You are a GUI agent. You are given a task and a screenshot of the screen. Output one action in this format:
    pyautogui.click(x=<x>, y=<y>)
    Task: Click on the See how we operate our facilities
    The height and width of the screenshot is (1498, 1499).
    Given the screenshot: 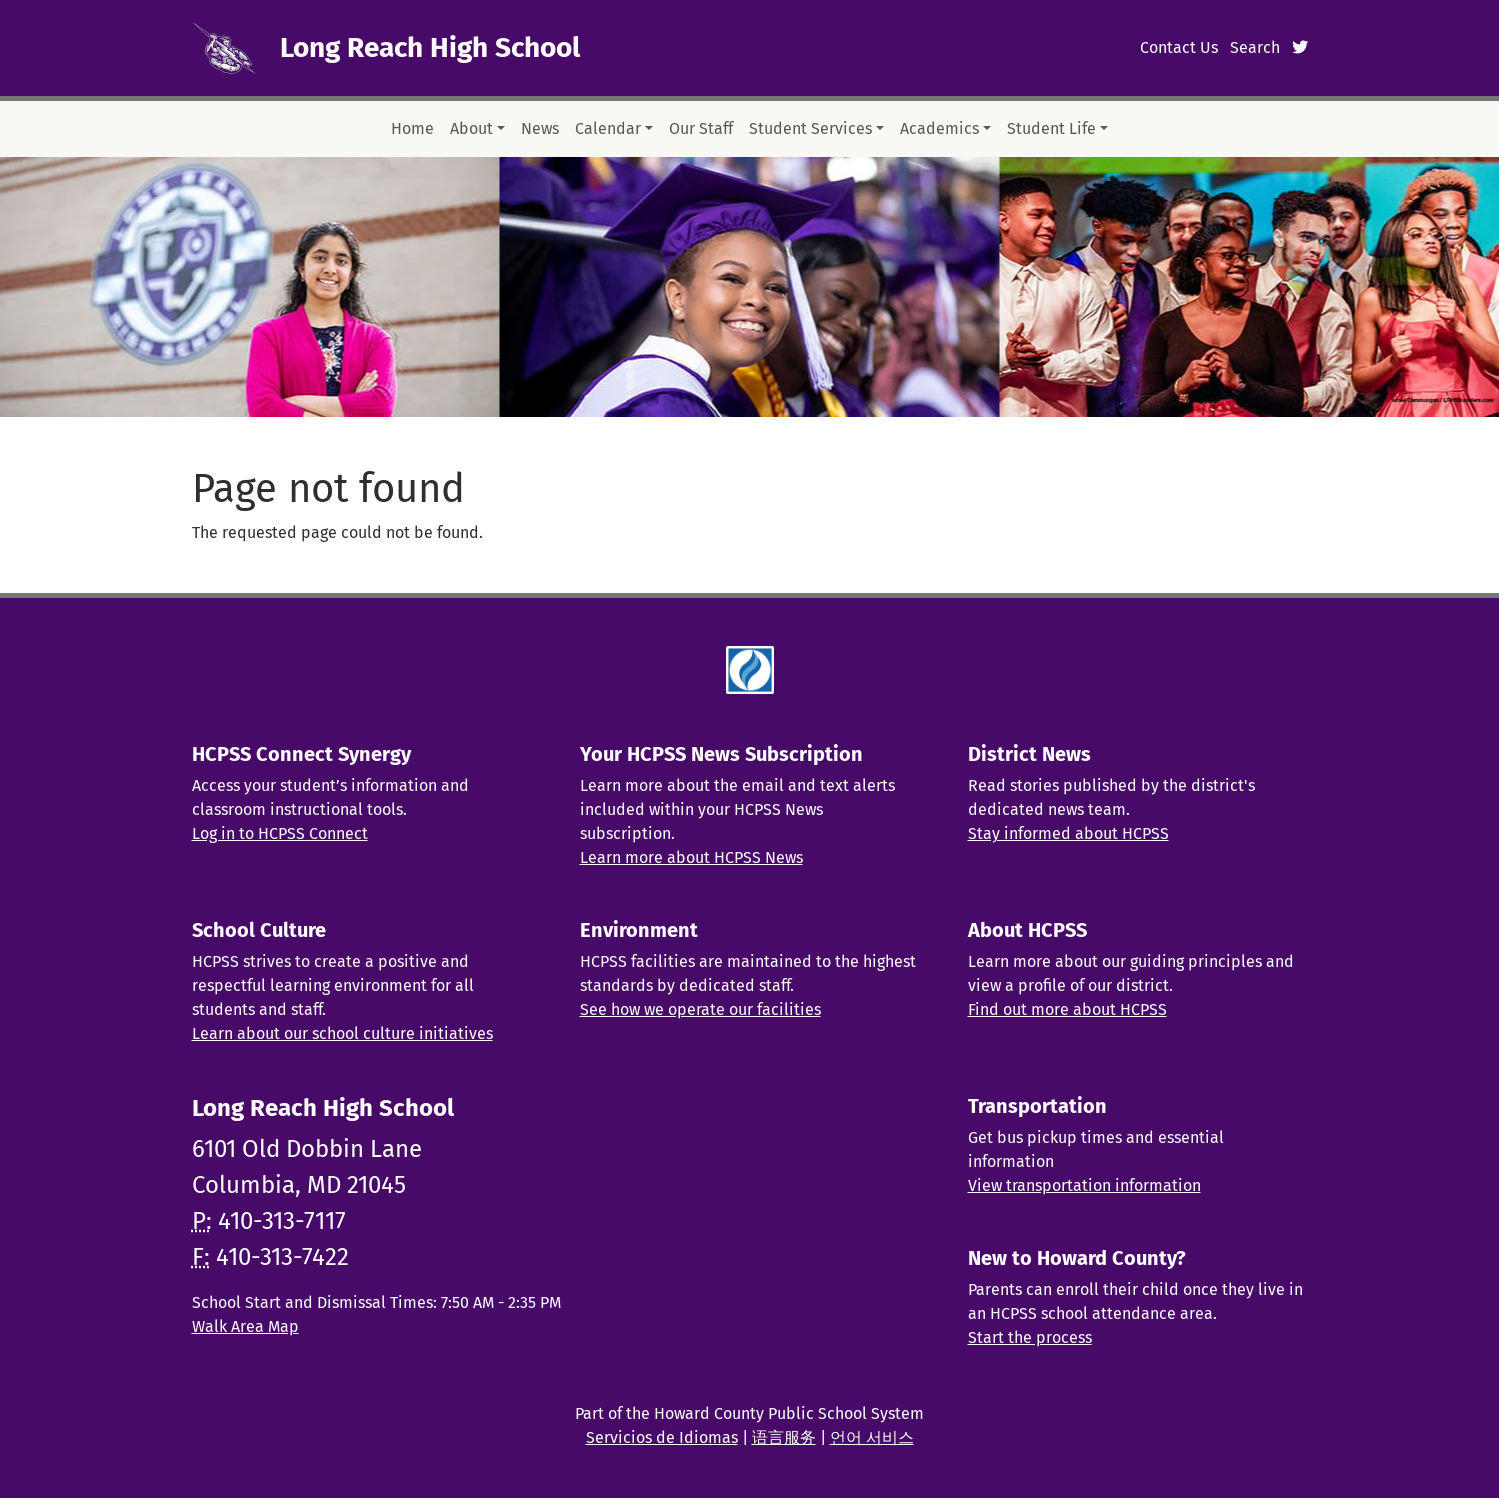 What is the action you would take?
    pyautogui.click(x=700, y=1009)
    